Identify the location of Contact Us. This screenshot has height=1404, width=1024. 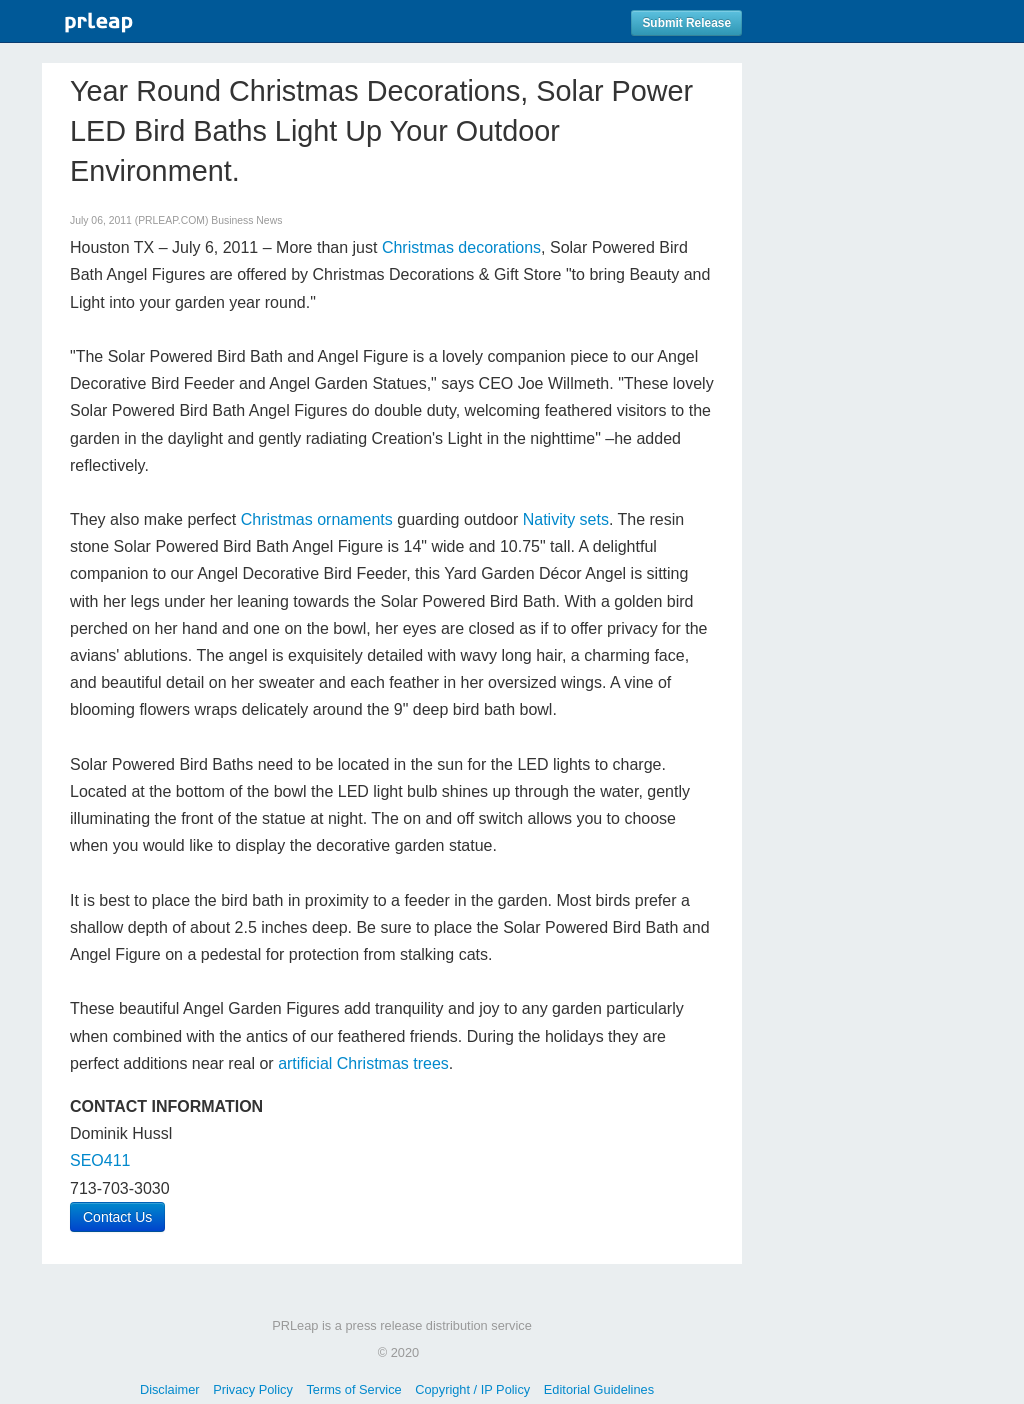
(117, 1217).